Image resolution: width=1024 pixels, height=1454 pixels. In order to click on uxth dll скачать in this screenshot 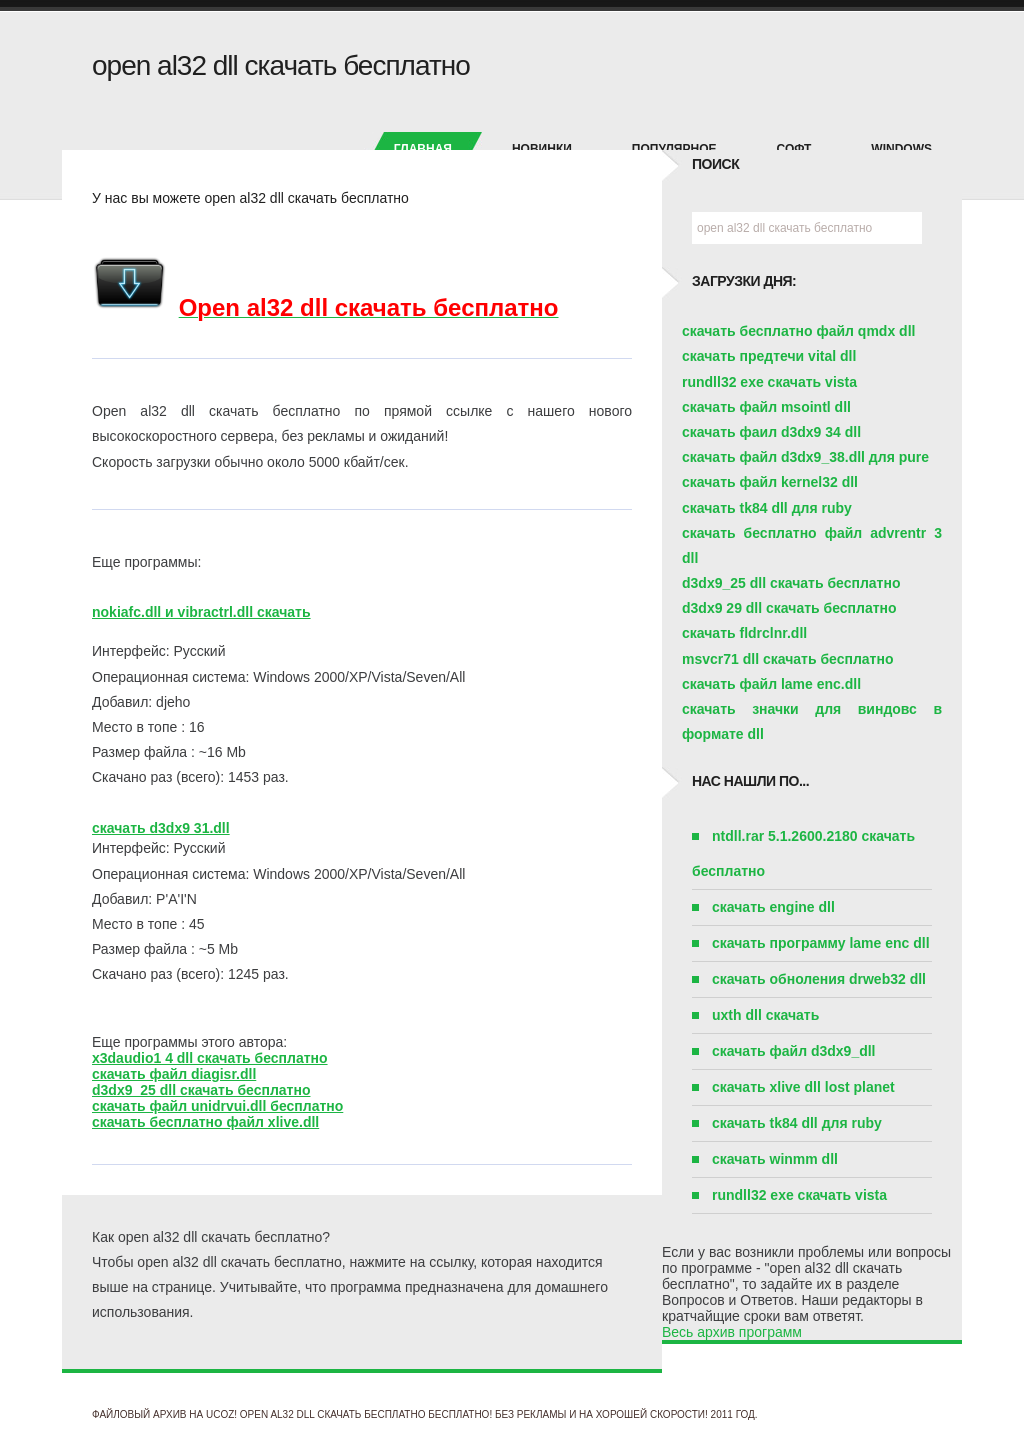, I will do `click(765, 1015)`.